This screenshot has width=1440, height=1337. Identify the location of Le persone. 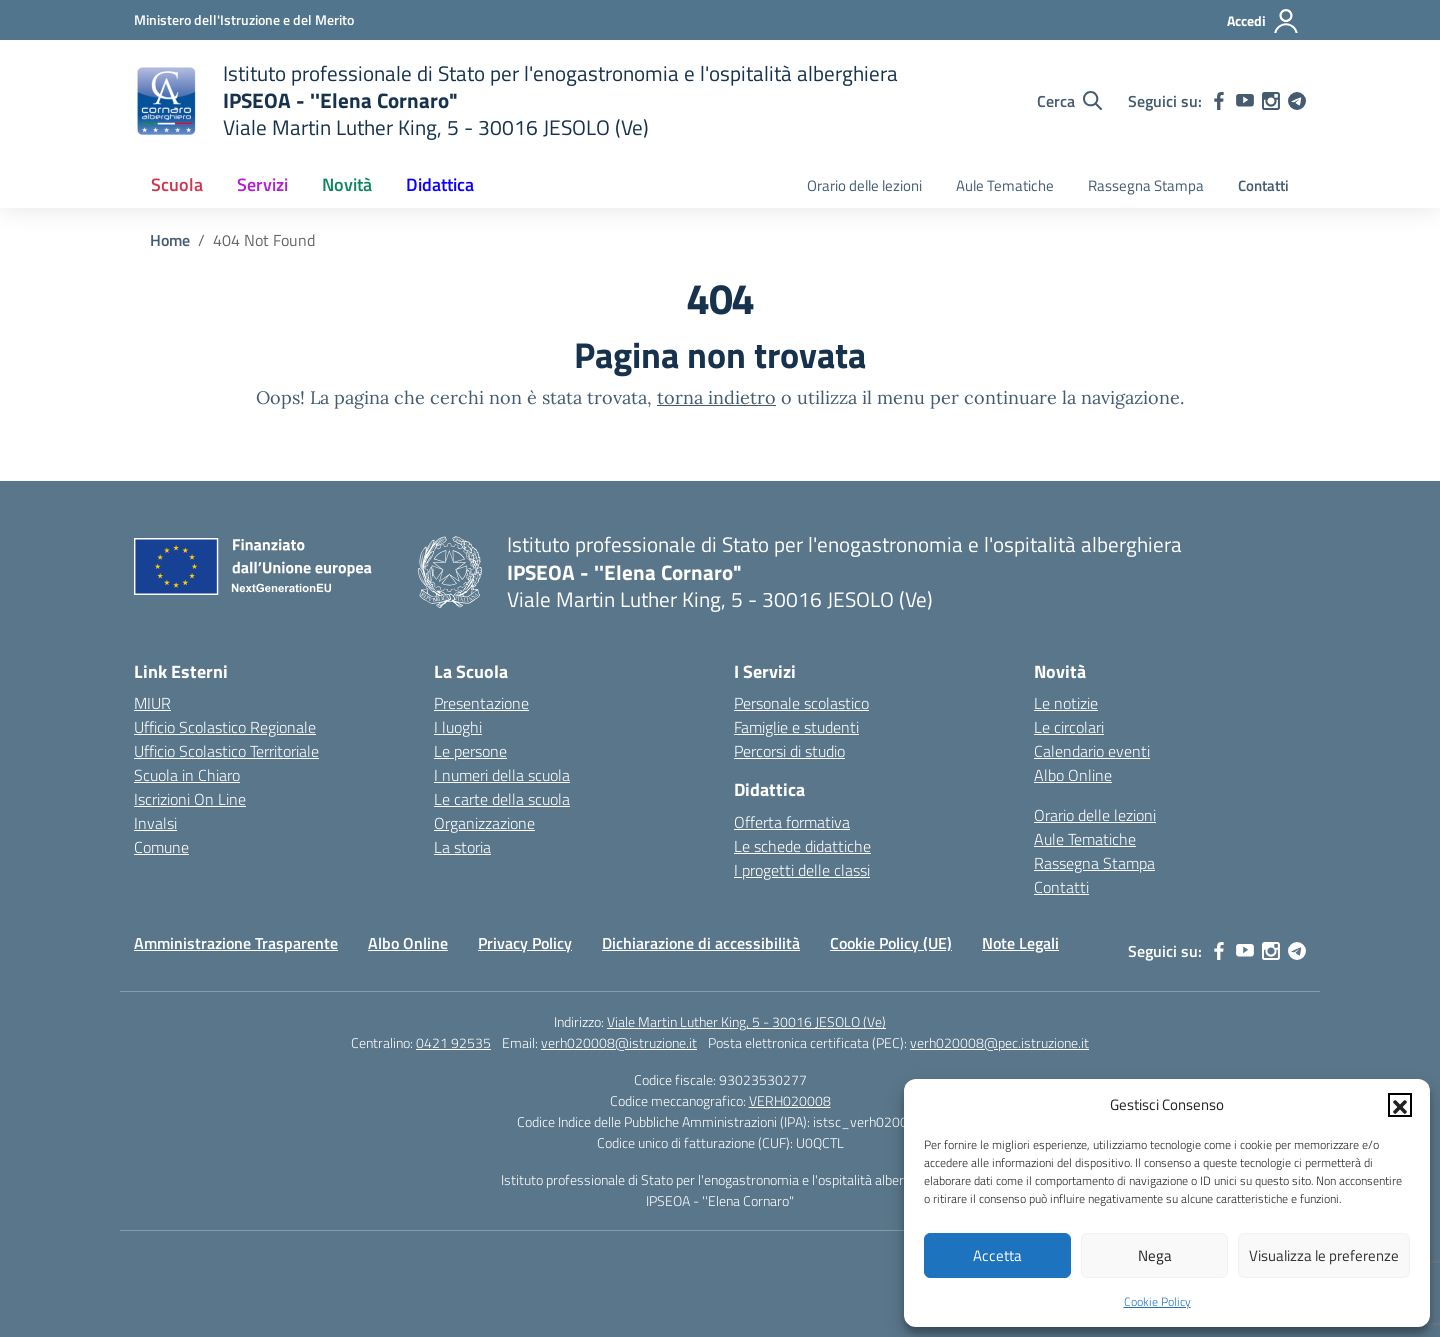
(470, 751).